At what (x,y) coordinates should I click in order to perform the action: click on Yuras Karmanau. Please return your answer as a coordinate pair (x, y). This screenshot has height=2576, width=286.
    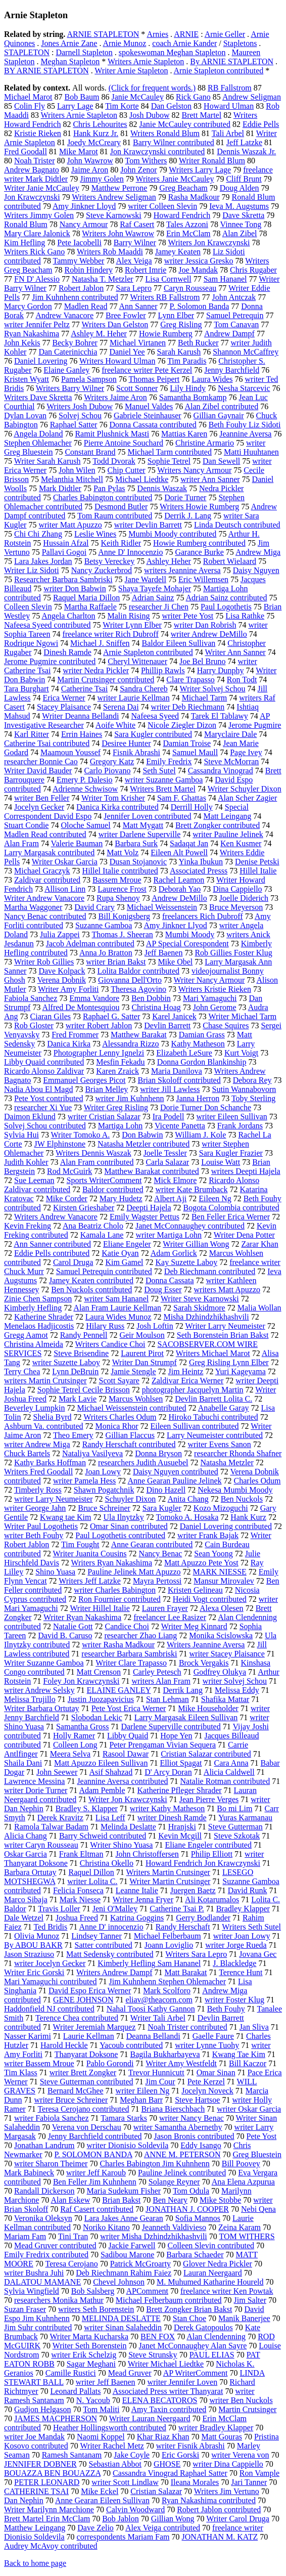
    Looking at the image, I should click on (245, 1817).